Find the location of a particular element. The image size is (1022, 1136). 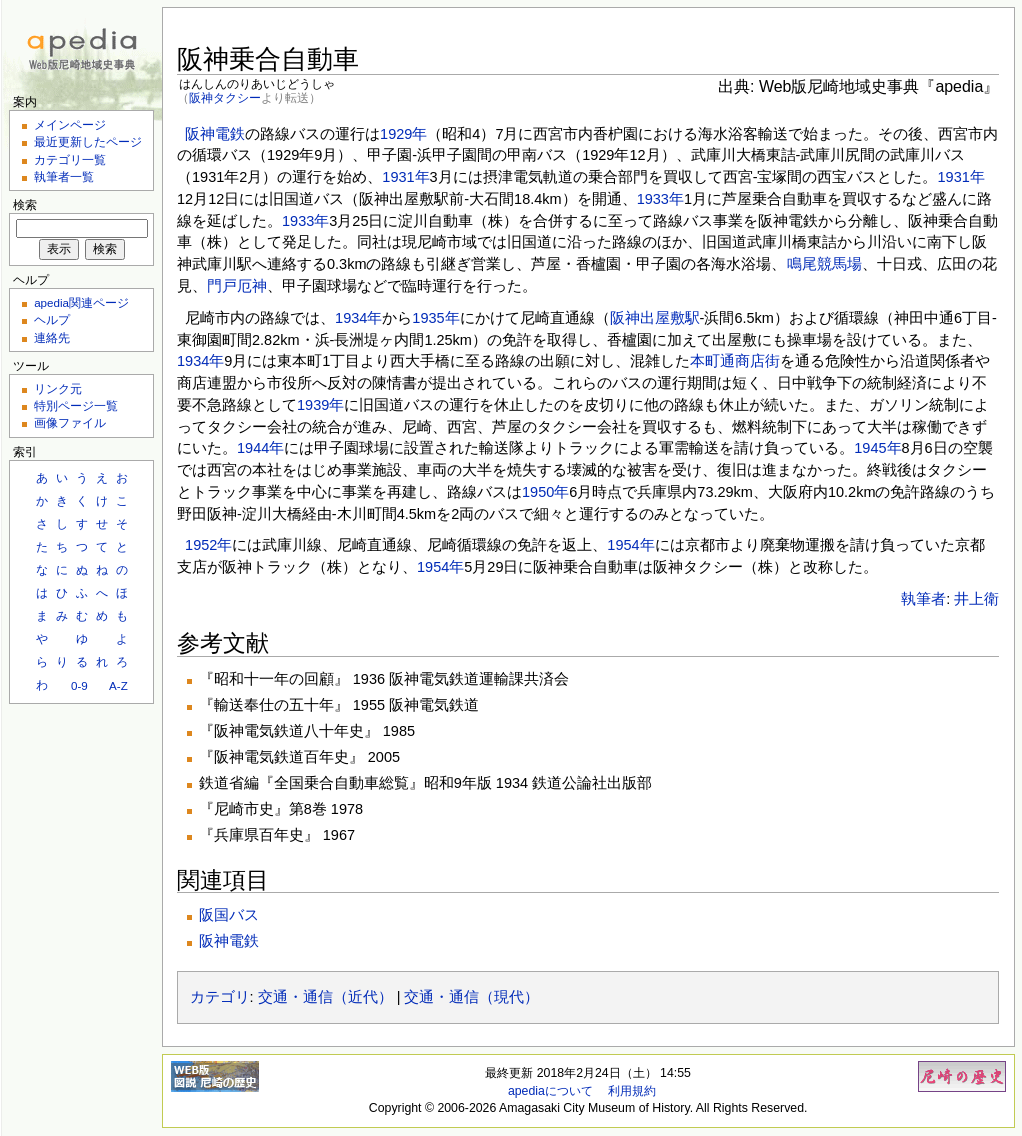

メインページ is located at coordinates (70, 124).